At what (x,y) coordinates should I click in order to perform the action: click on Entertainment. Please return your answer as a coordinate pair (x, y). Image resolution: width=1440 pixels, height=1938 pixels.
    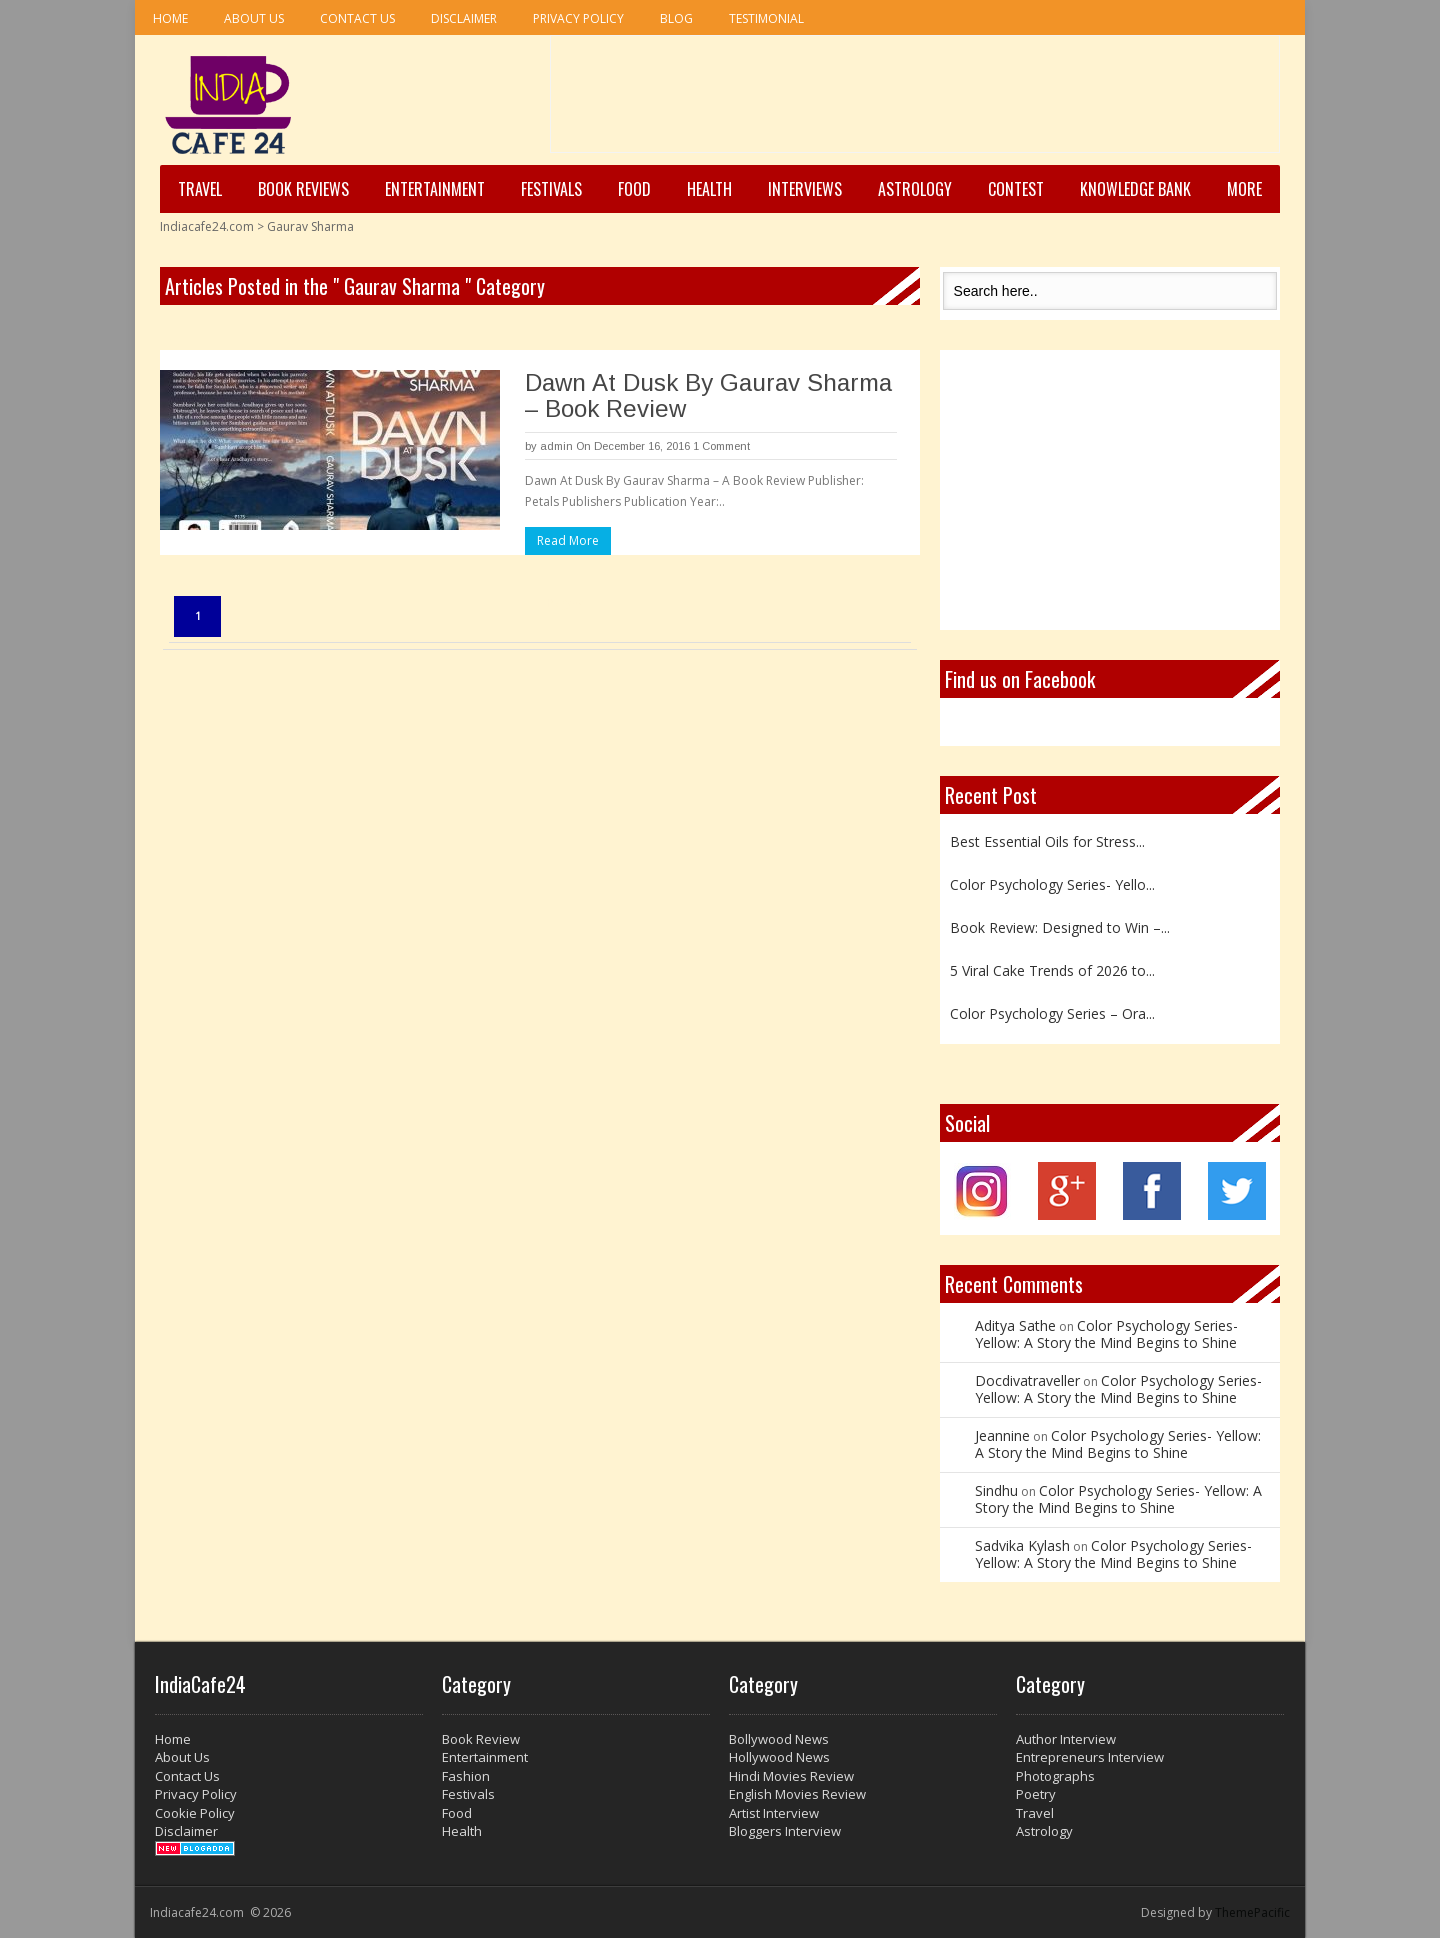
    Looking at the image, I should click on (435, 189).